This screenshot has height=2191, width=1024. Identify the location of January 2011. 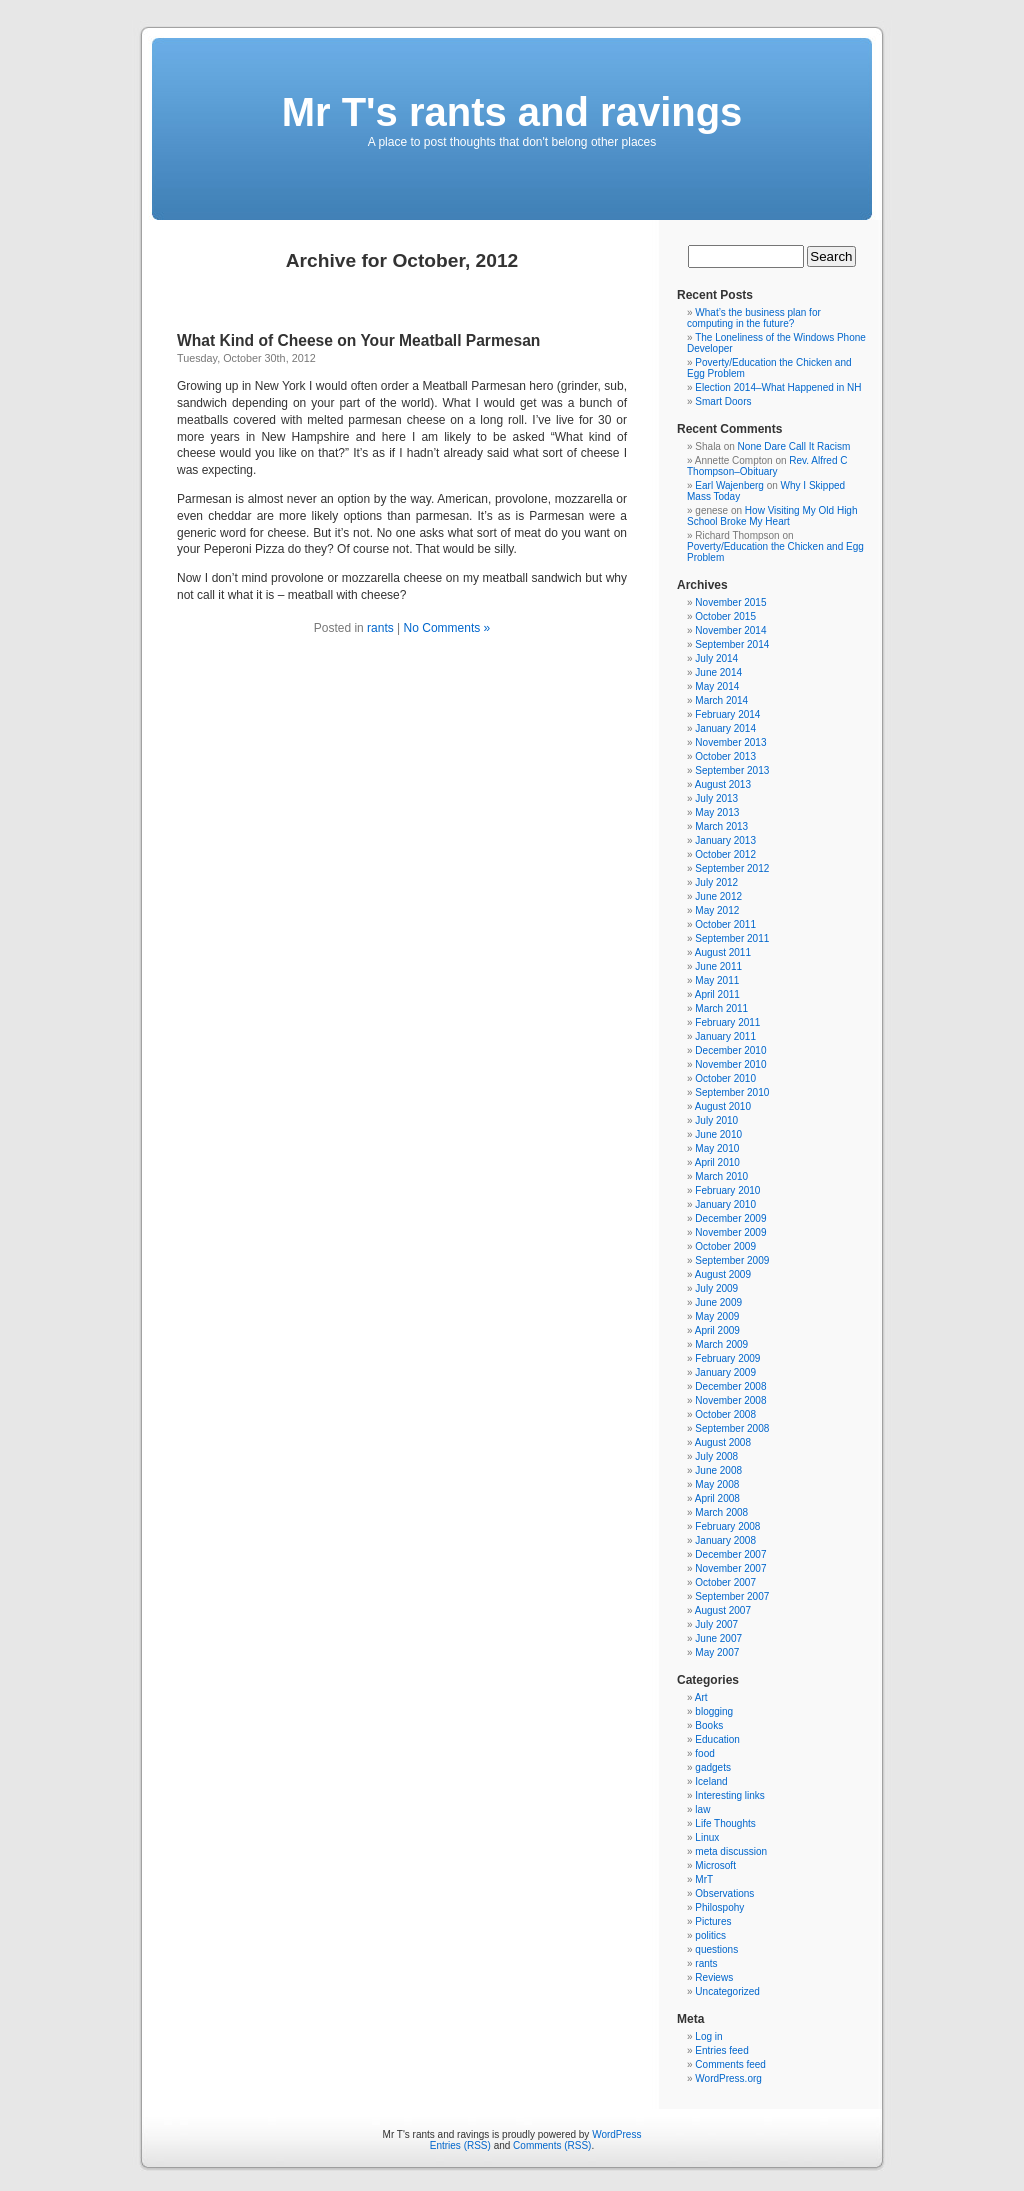
(725, 1036).